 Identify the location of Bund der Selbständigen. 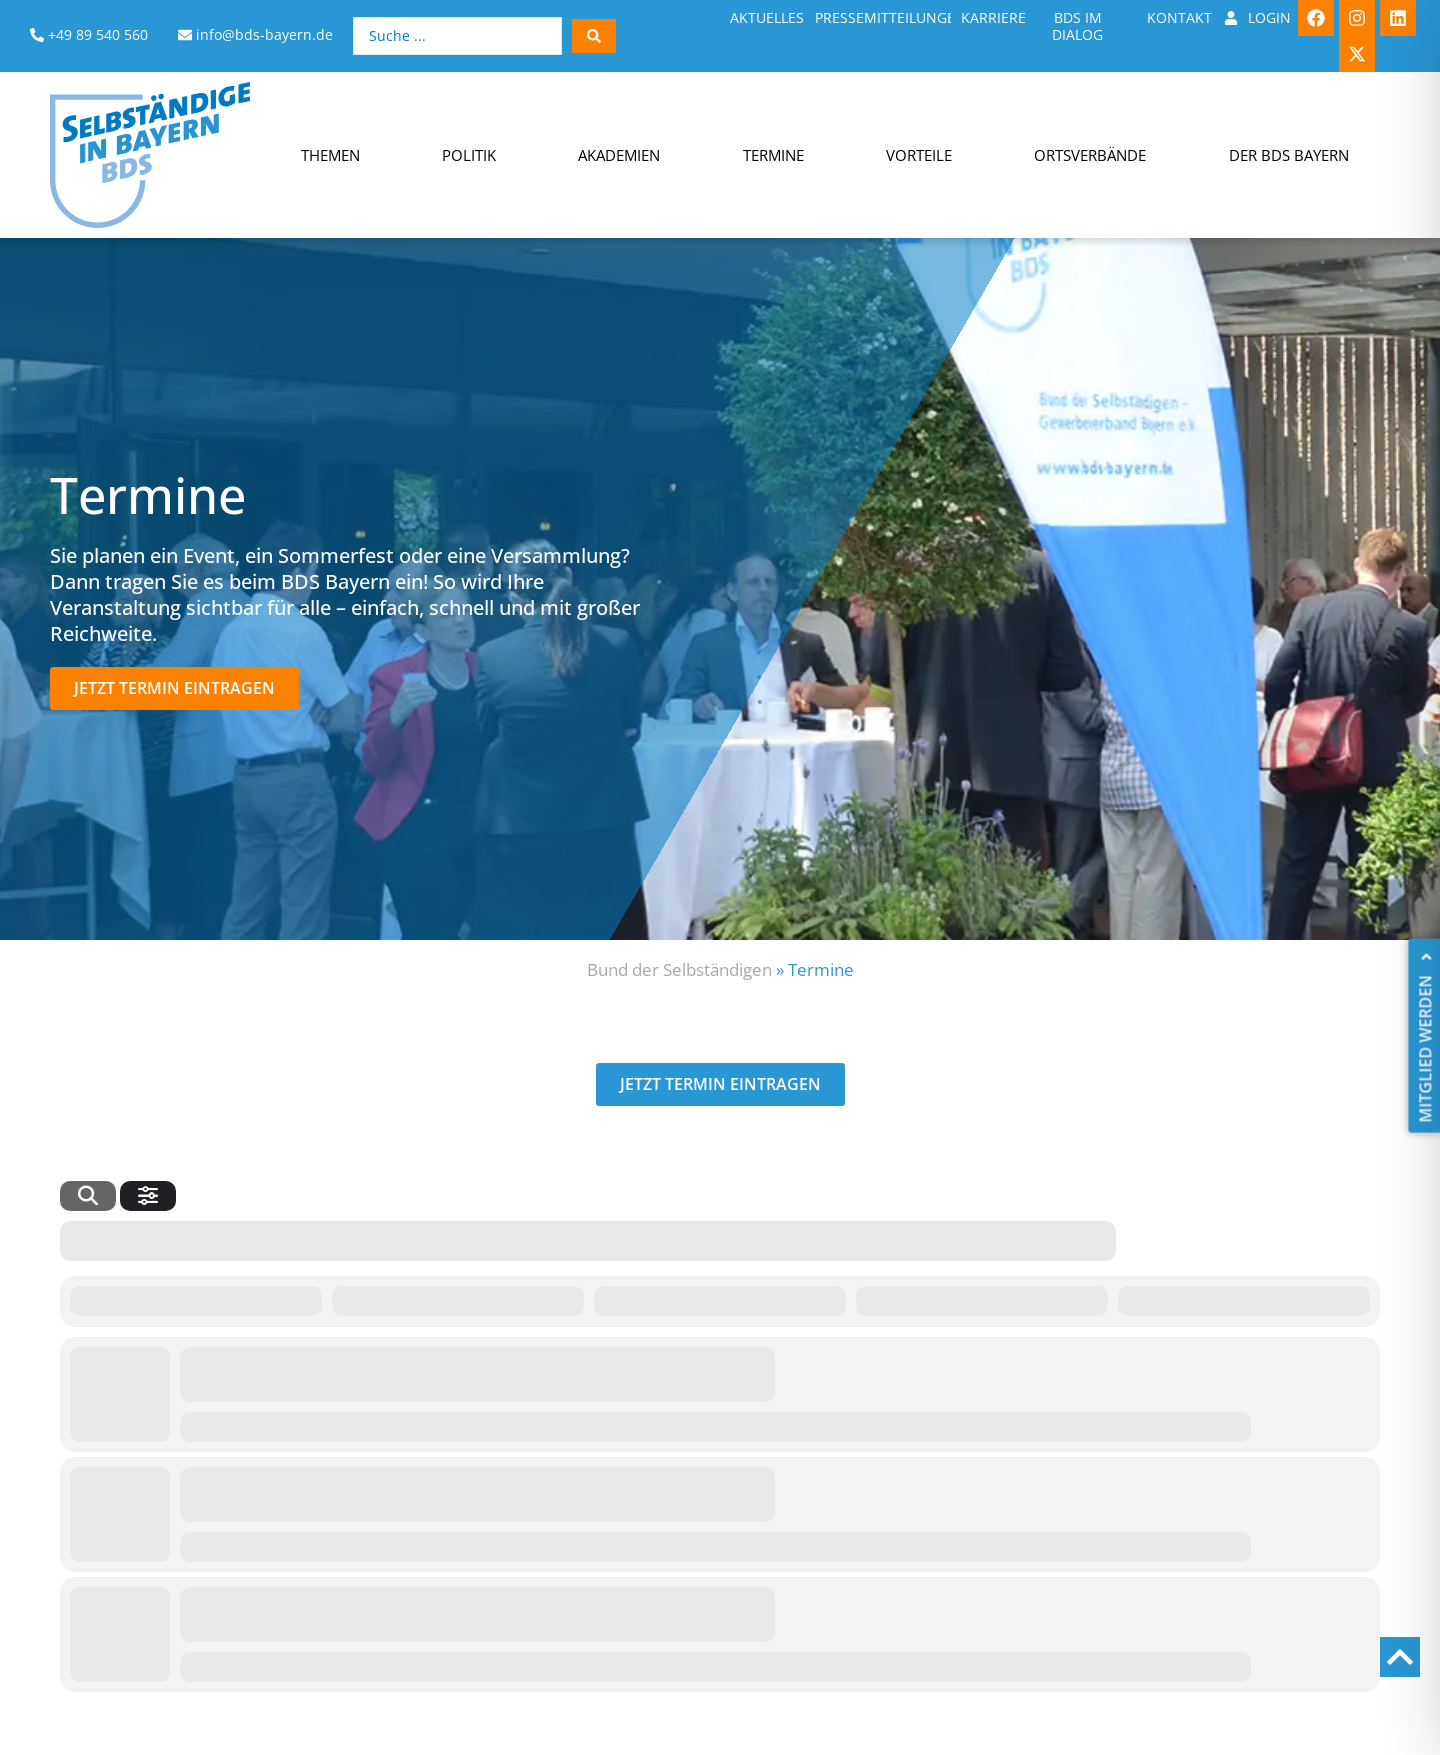
(679, 969).